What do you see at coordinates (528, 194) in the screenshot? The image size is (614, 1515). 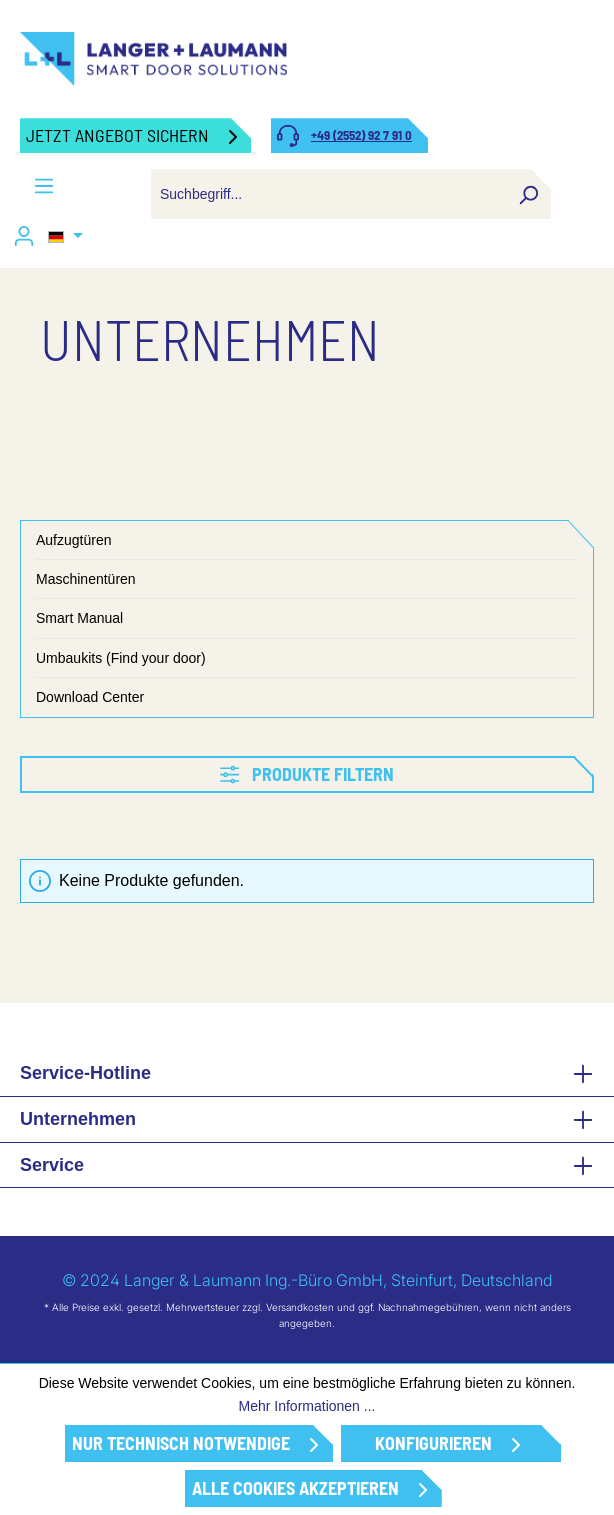 I see `[Suchen]` at bounding box center [528, 194].